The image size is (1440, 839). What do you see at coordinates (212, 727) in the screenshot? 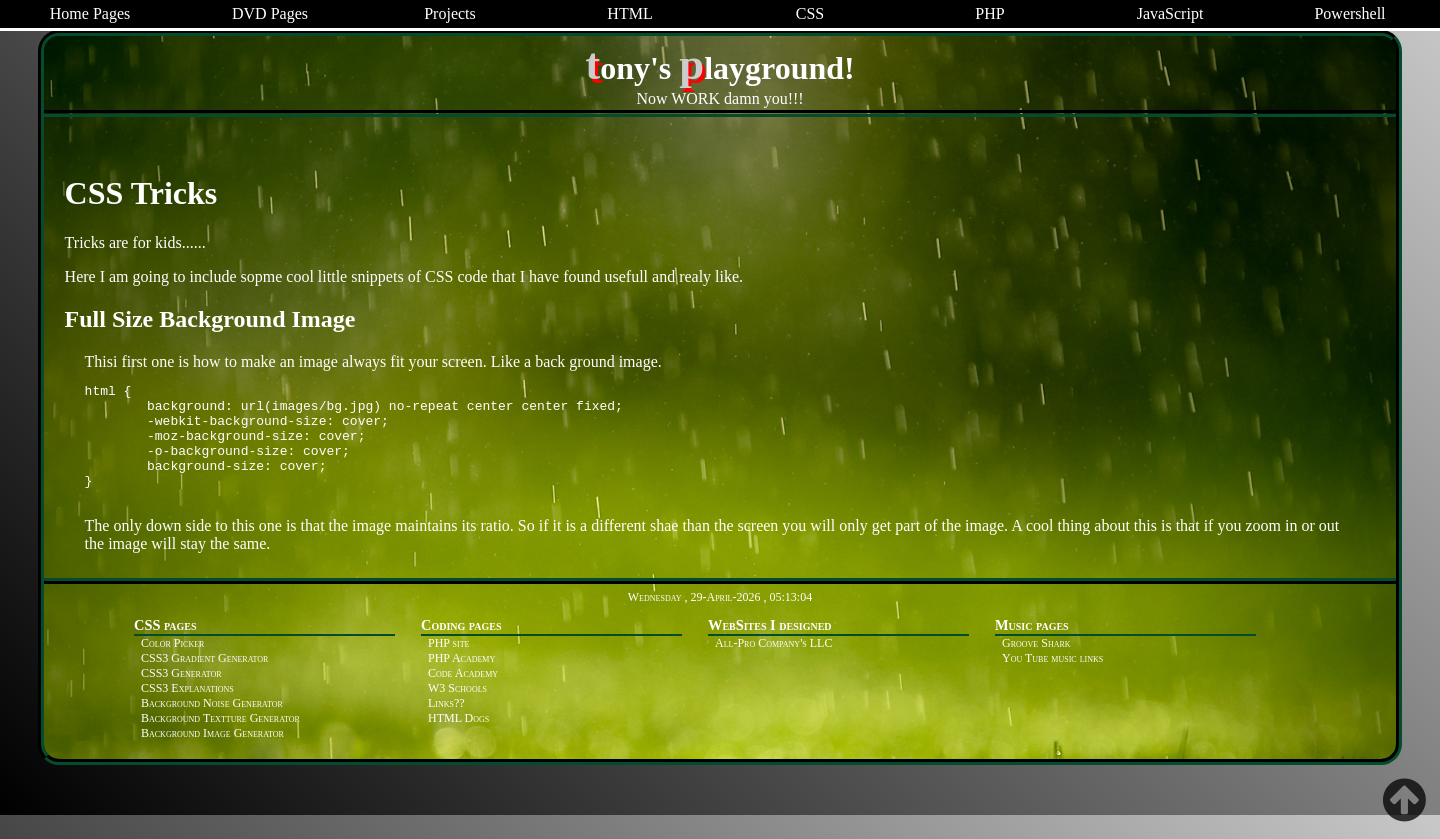
I see `Background Noise Generator` at bounding box center [212, 727].